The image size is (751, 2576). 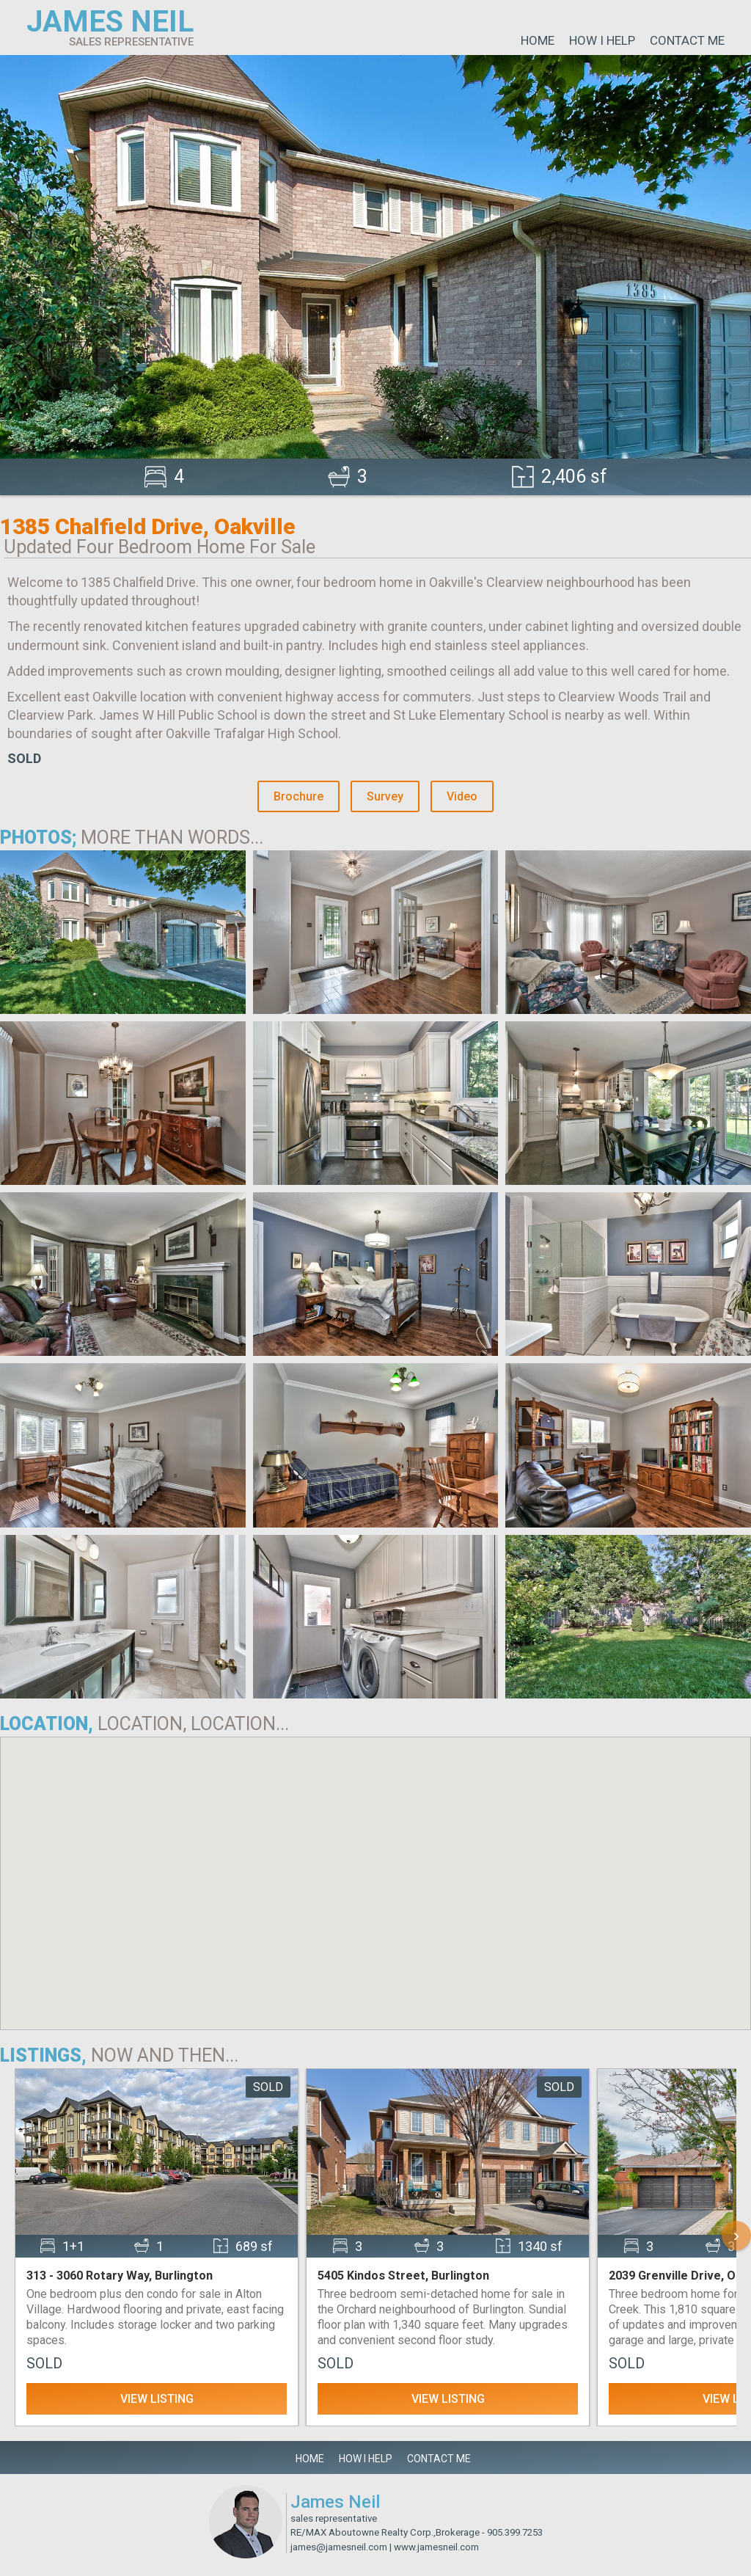 I want to click on › [Scroll Right], so click(x=736, y=2235).